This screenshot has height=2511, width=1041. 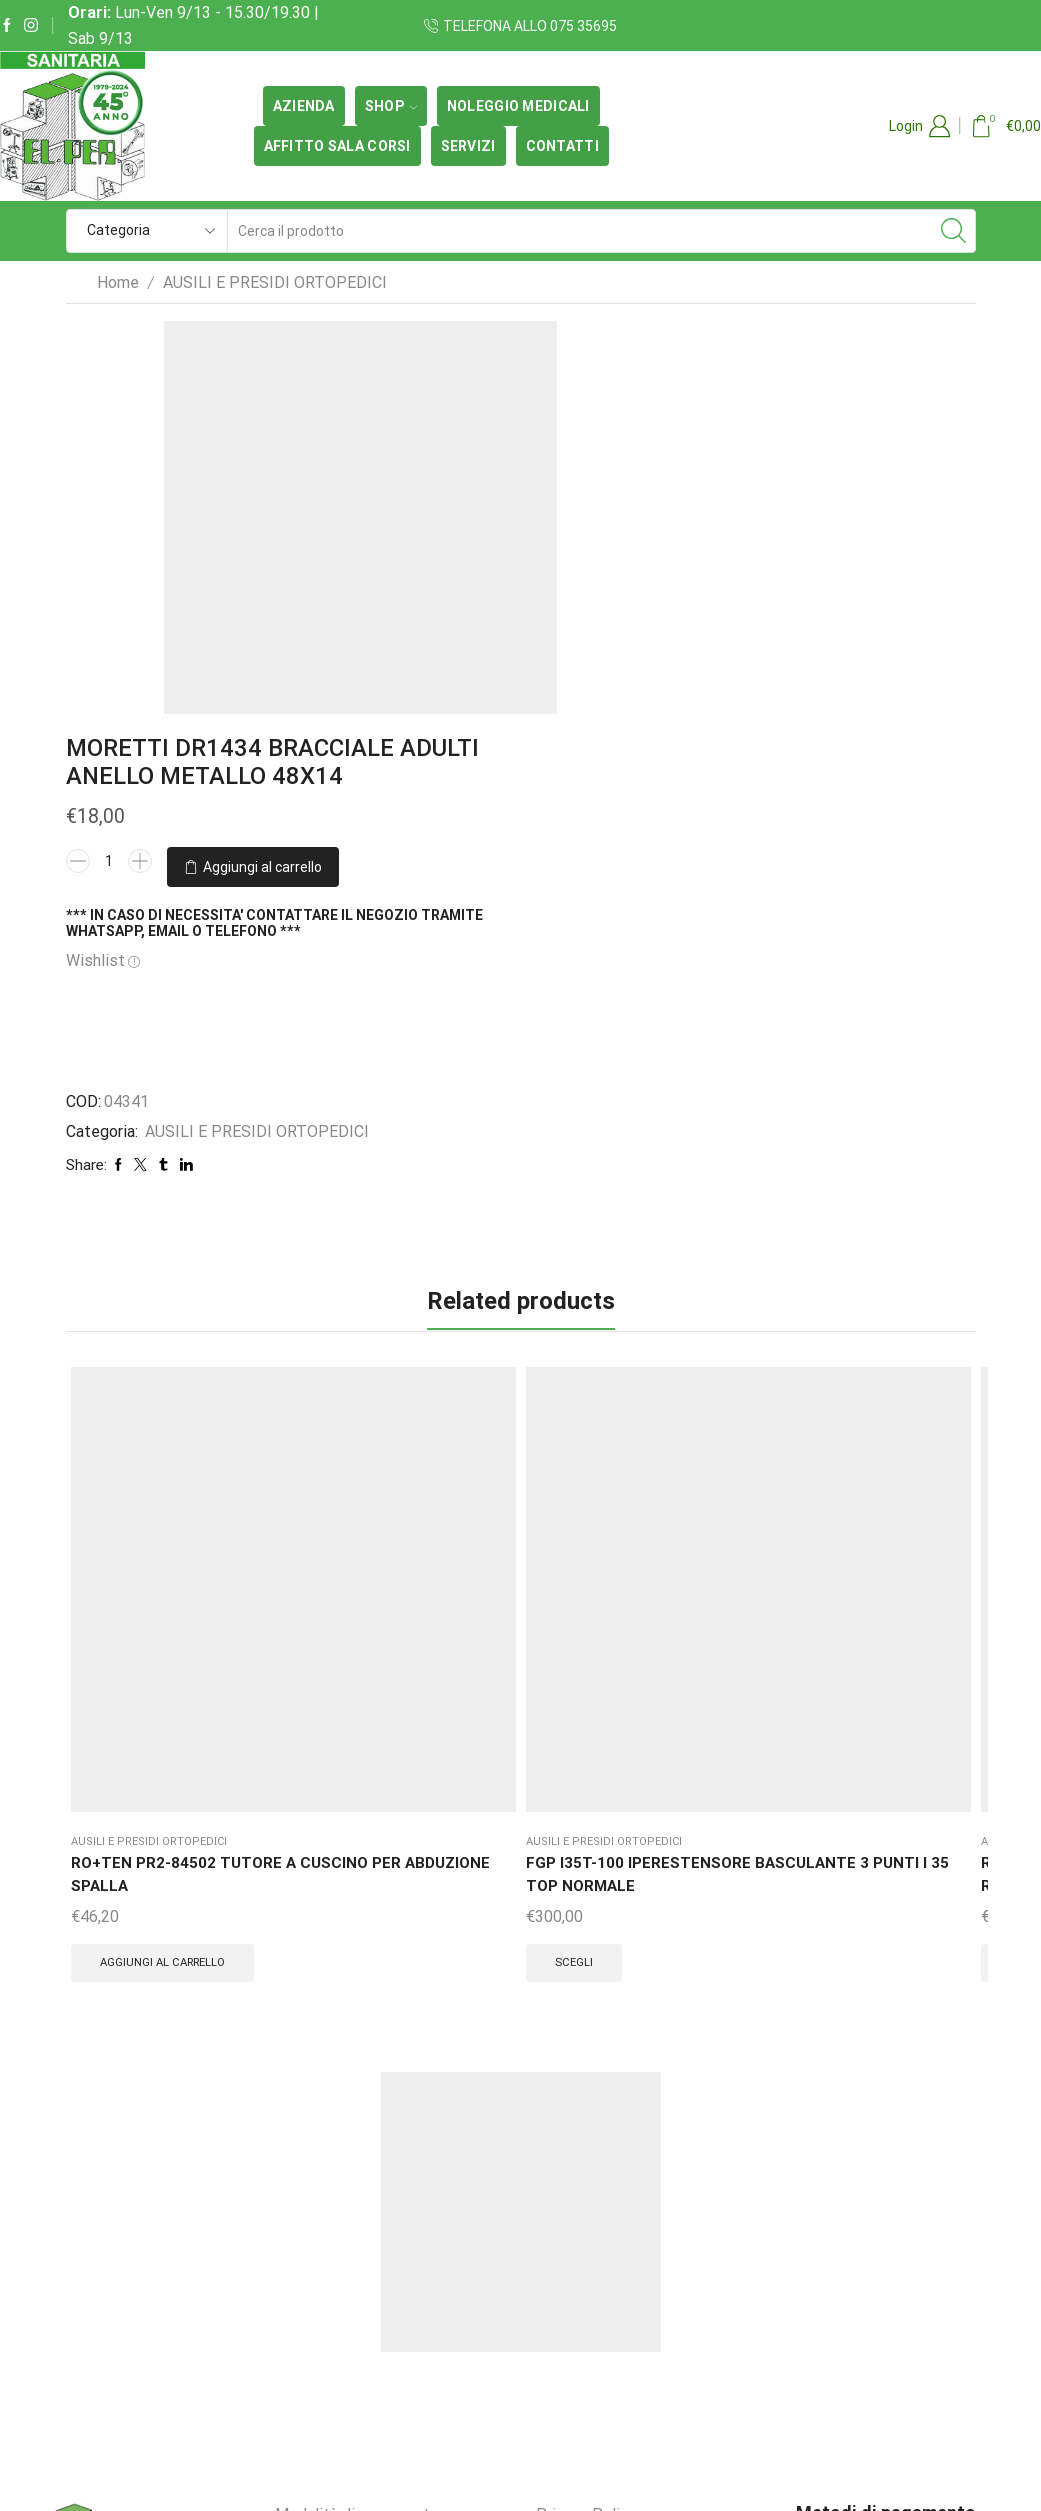 I want to click on RO+TEN PR3-33115A GENUSKILL 15A GINOCCHIERA APRIBILE CON ASTE ARTICOLATE, so click(x=742, y=1371).